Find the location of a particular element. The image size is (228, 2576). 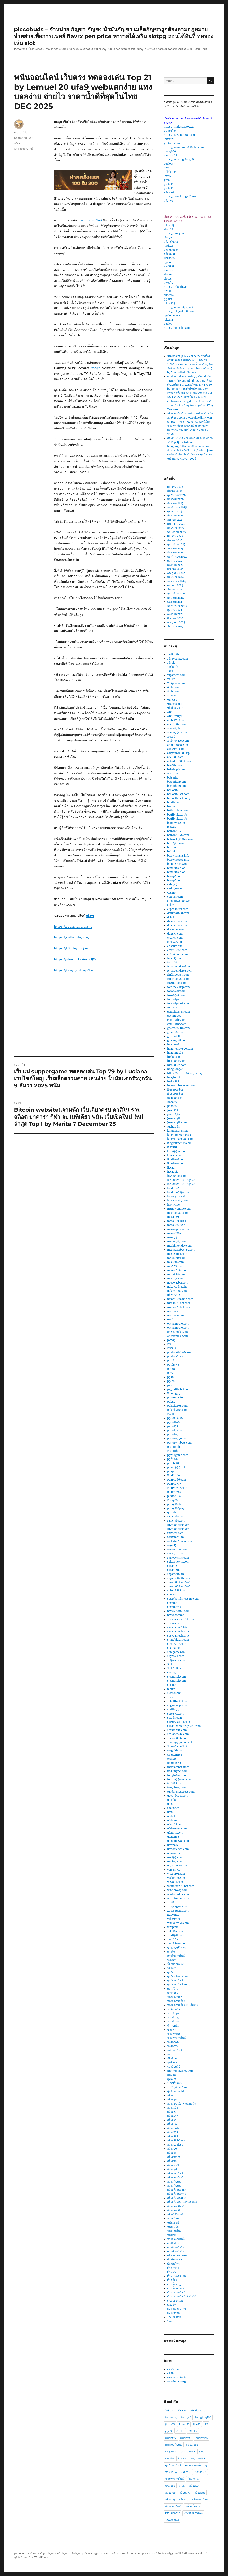

nagawaybet.com is located at coordinates (177, 1282).